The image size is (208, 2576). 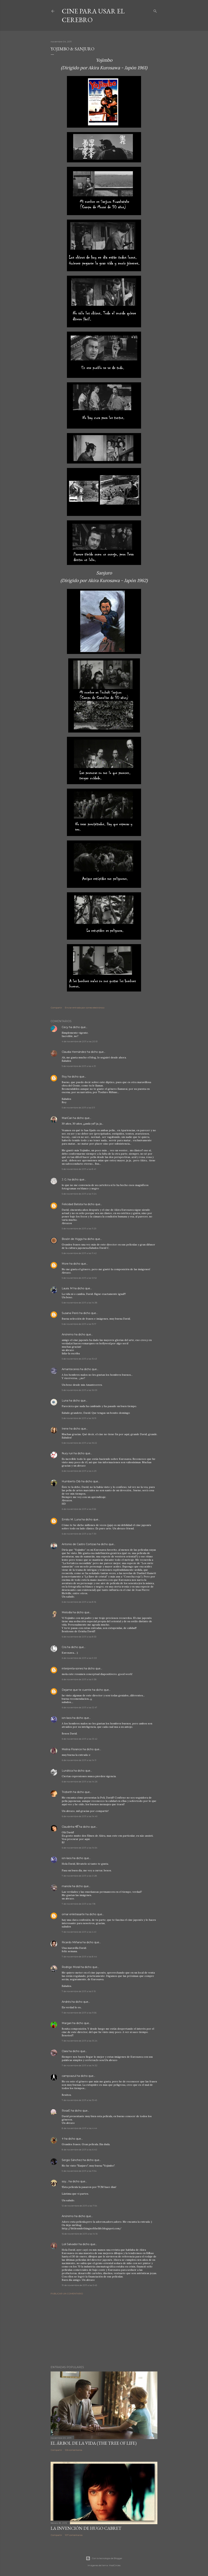 I want to click on Susana Peiró, so click(x=70, y=1313).